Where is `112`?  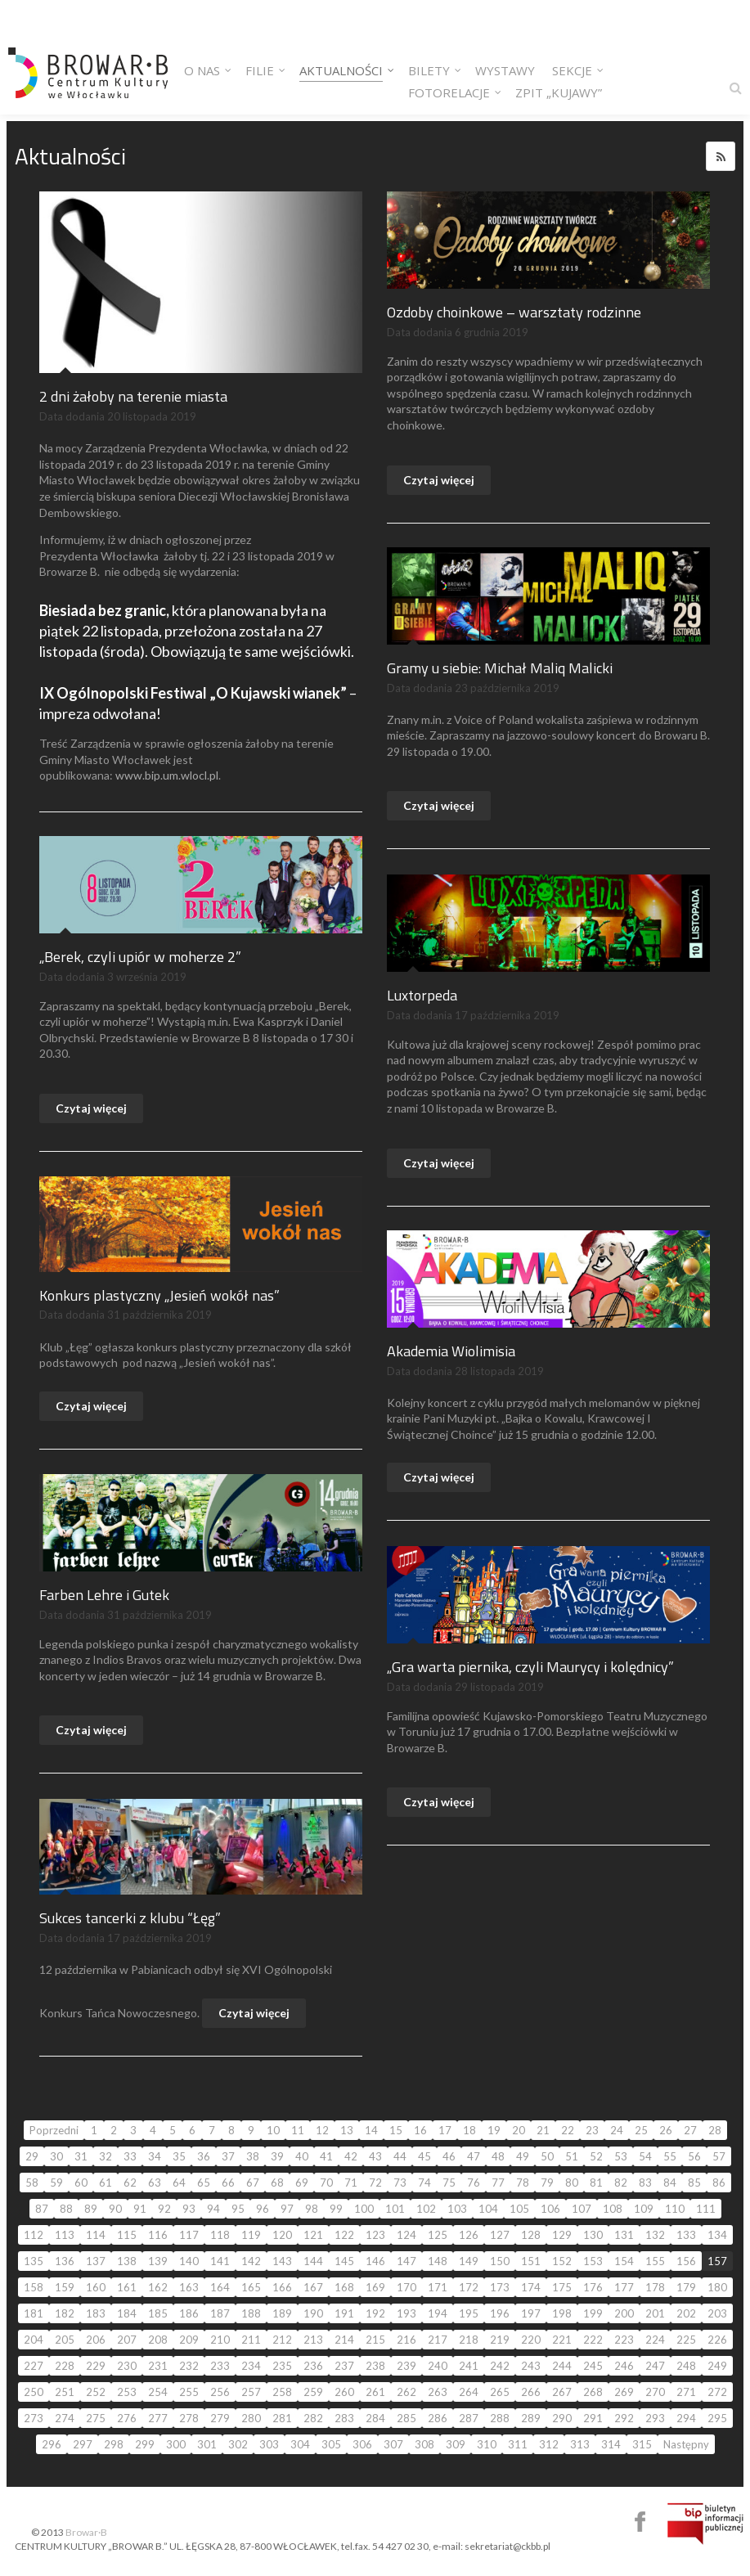 112 is located at coordinates (33, 2234).